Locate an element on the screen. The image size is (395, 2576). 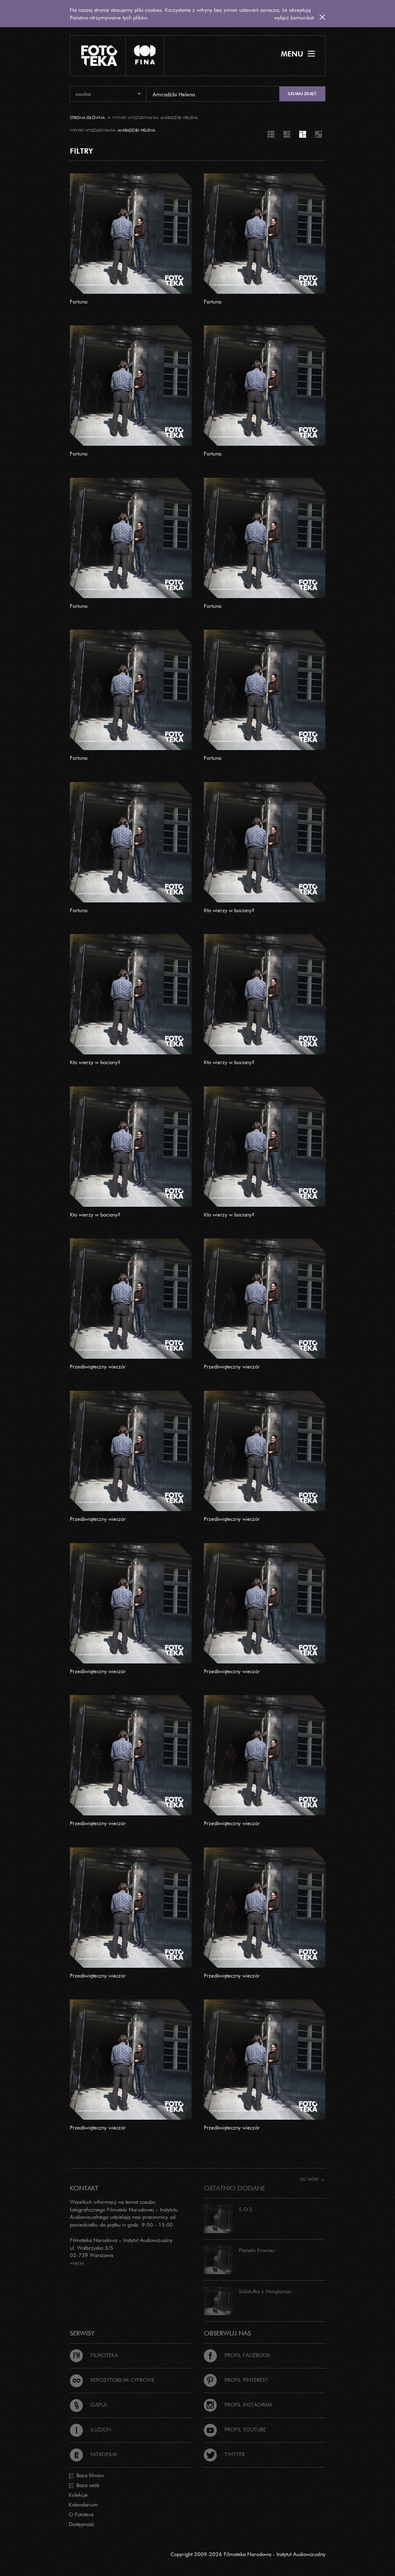
FILTRY is located at coordinates (81, 151).